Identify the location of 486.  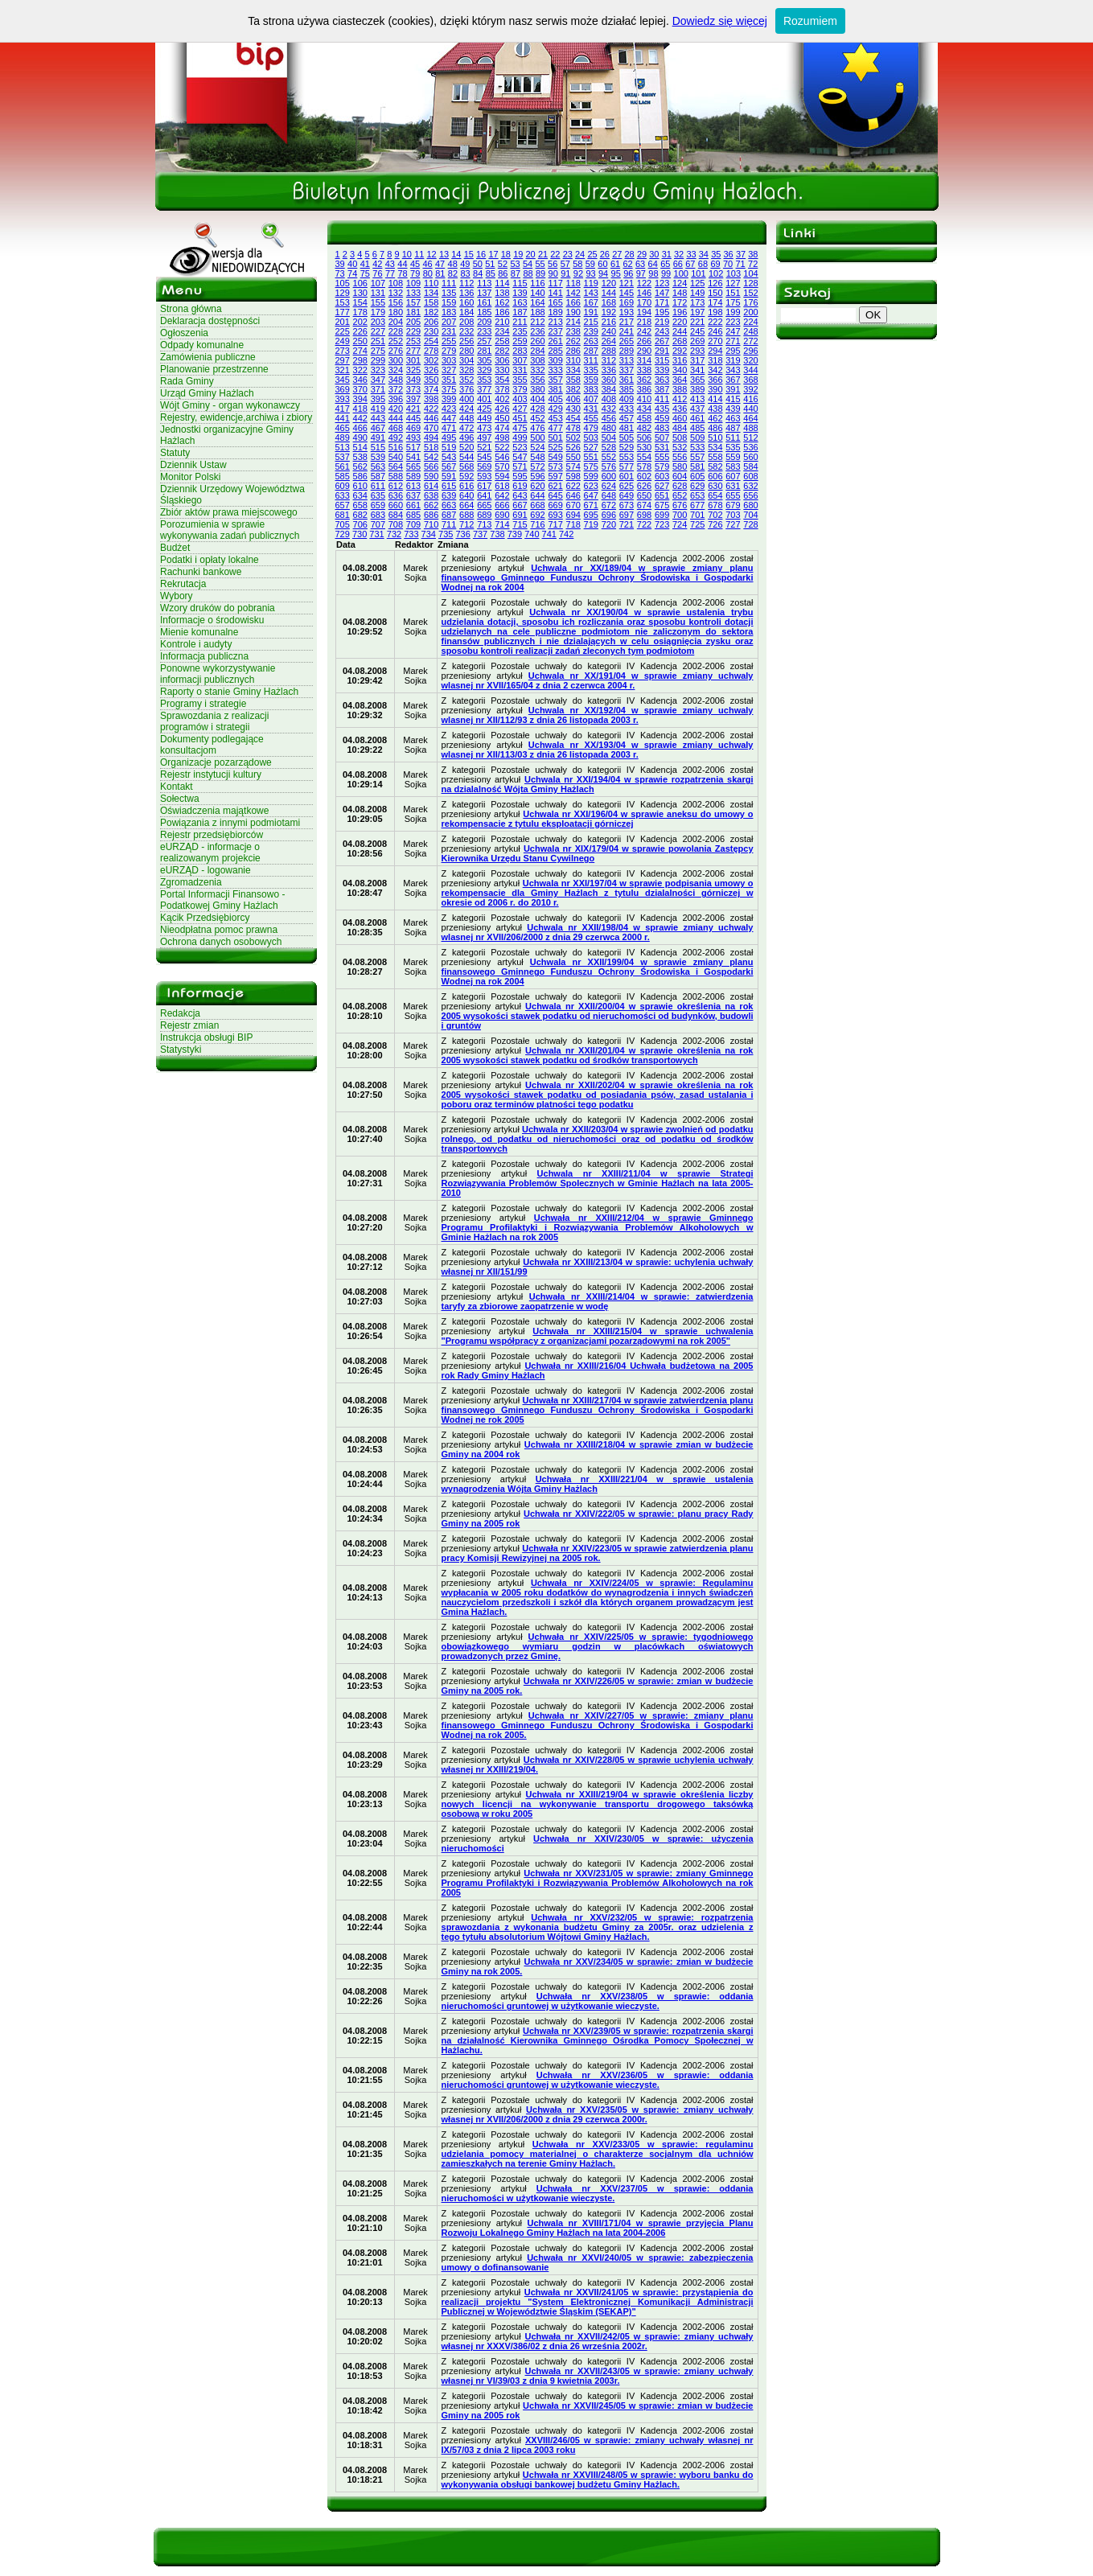
(715, 428).